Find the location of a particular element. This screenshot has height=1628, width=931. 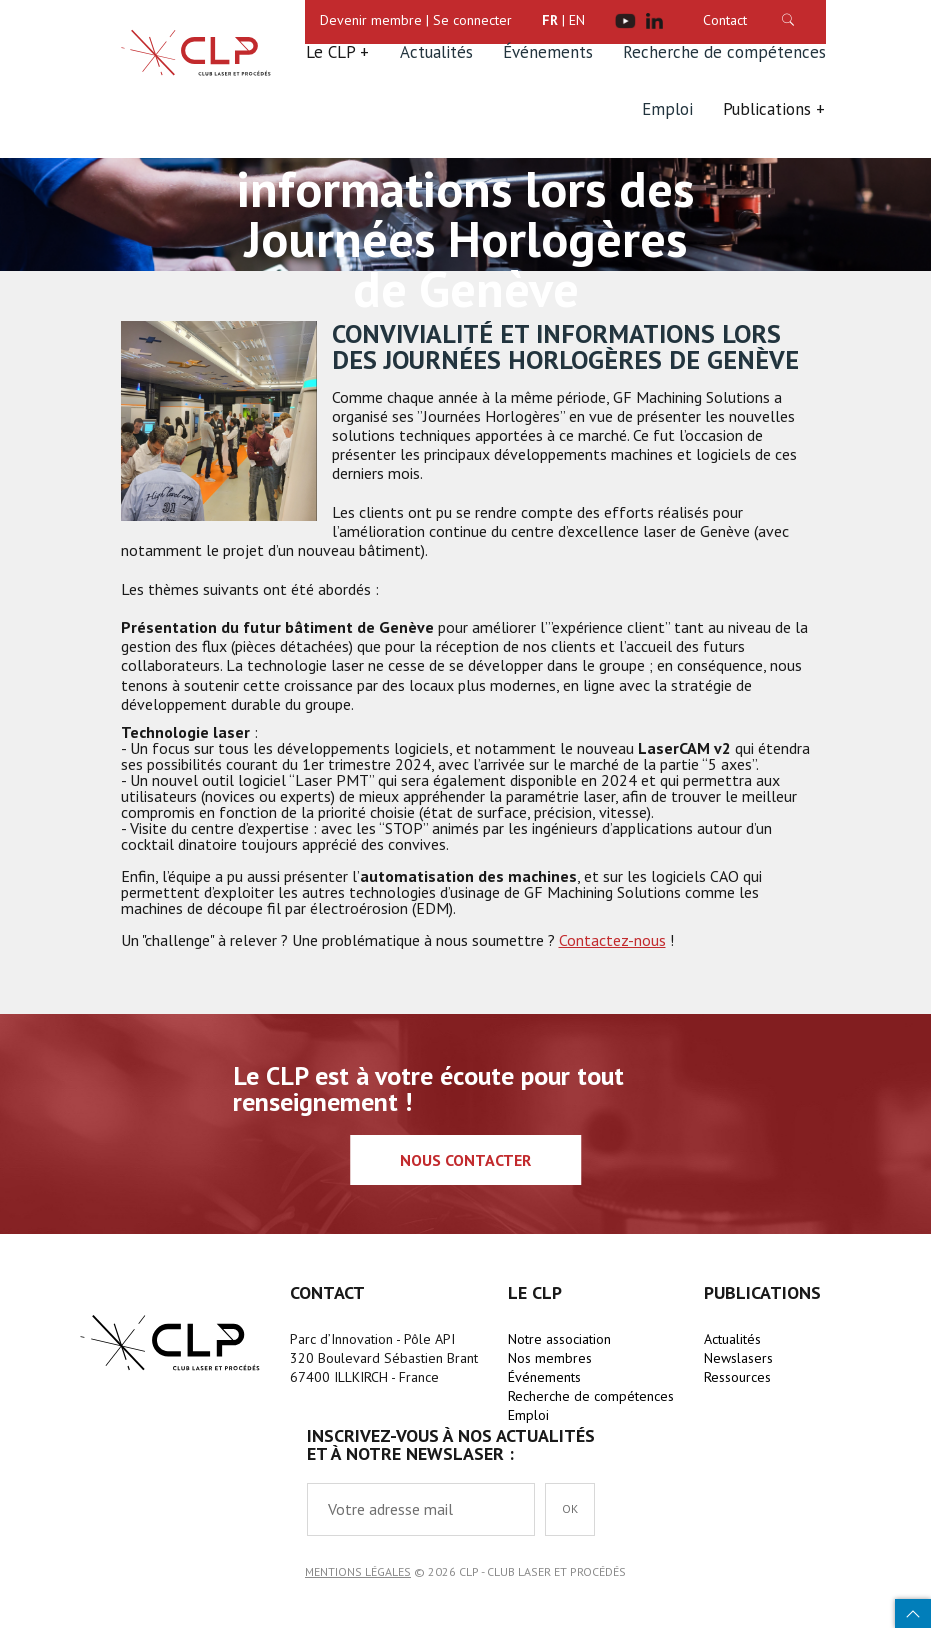

Contactez-nous is located at coordinates (612, 940).